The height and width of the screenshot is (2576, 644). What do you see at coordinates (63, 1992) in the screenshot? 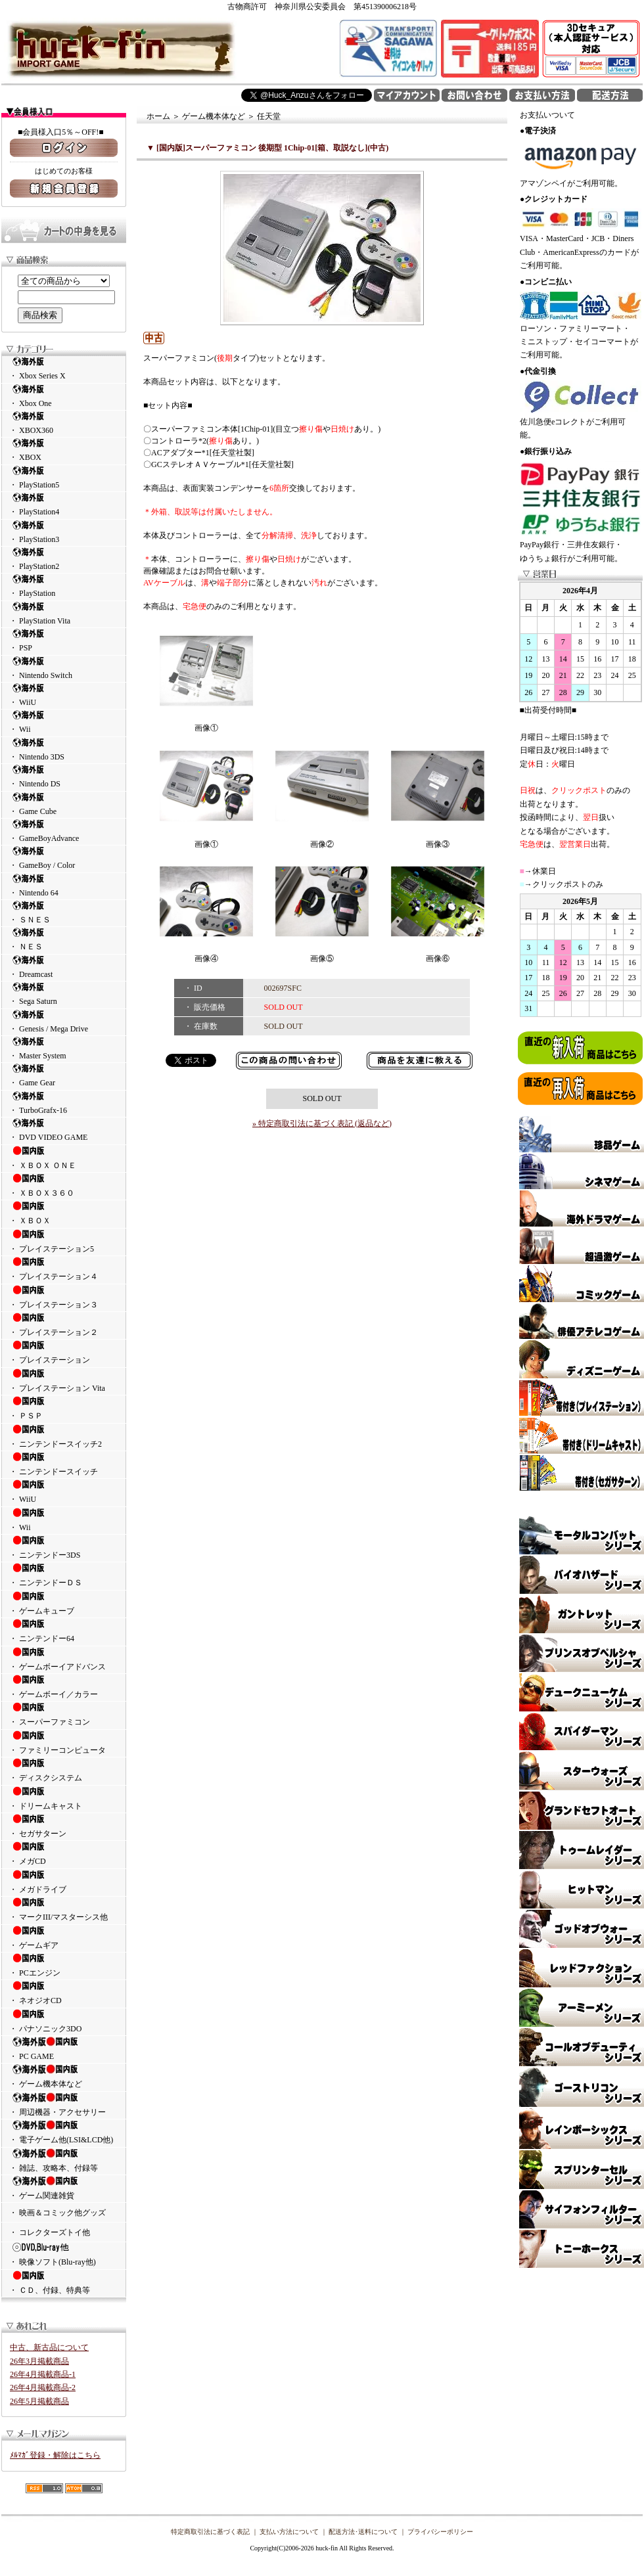
I see `・ ネオジオCD` at bounding box center [63, 1992].